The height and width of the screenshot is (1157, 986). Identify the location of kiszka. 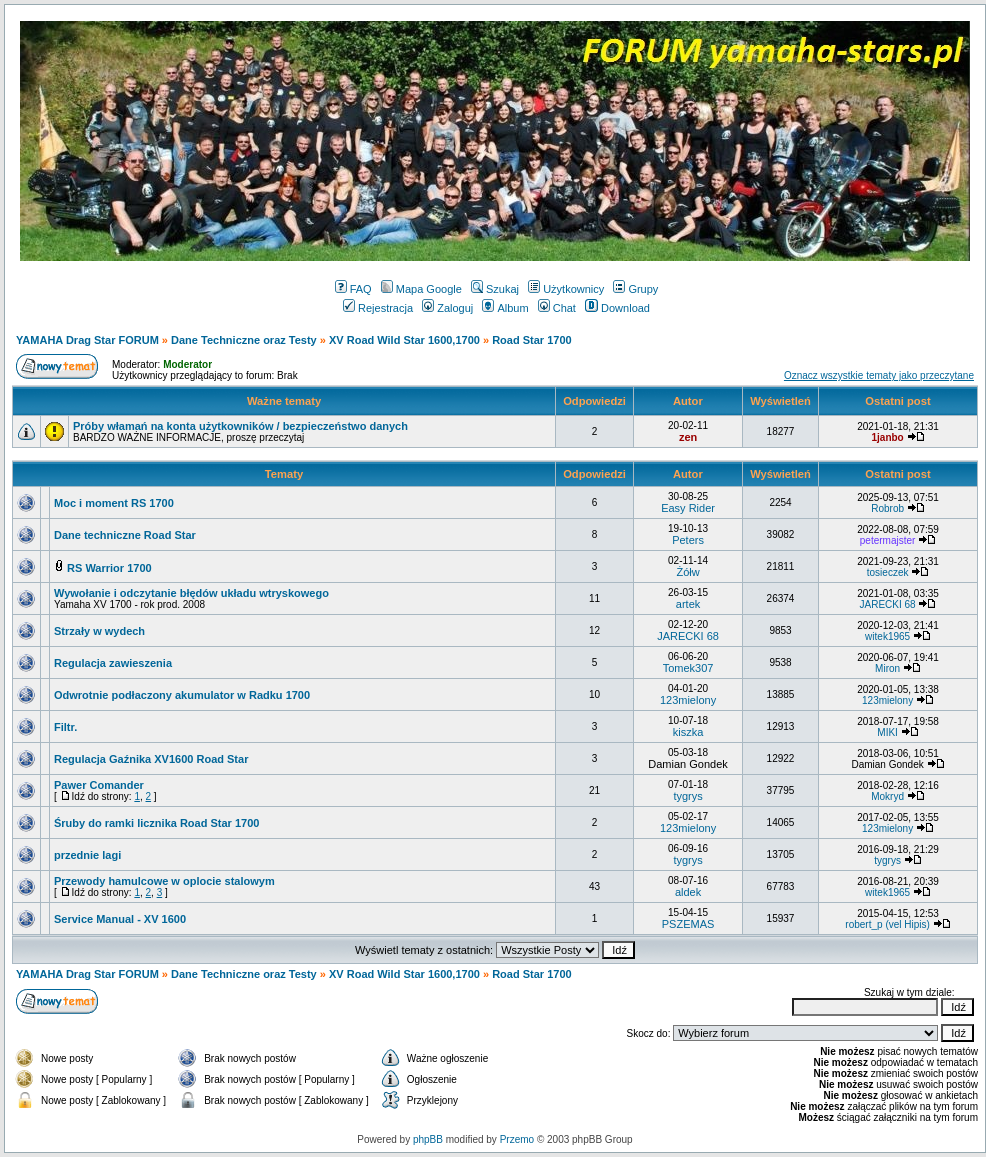
(688, 732).